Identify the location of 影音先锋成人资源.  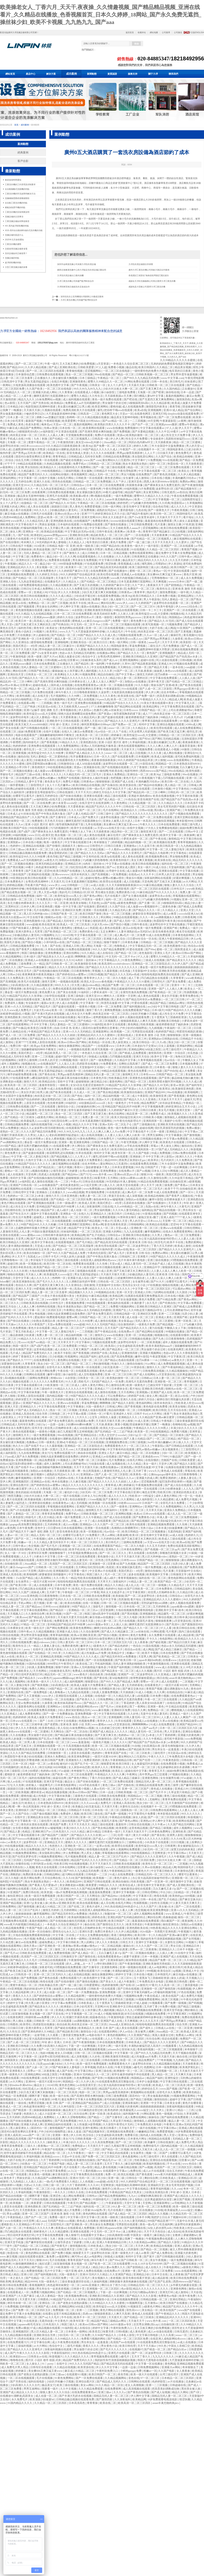
(78, 453).